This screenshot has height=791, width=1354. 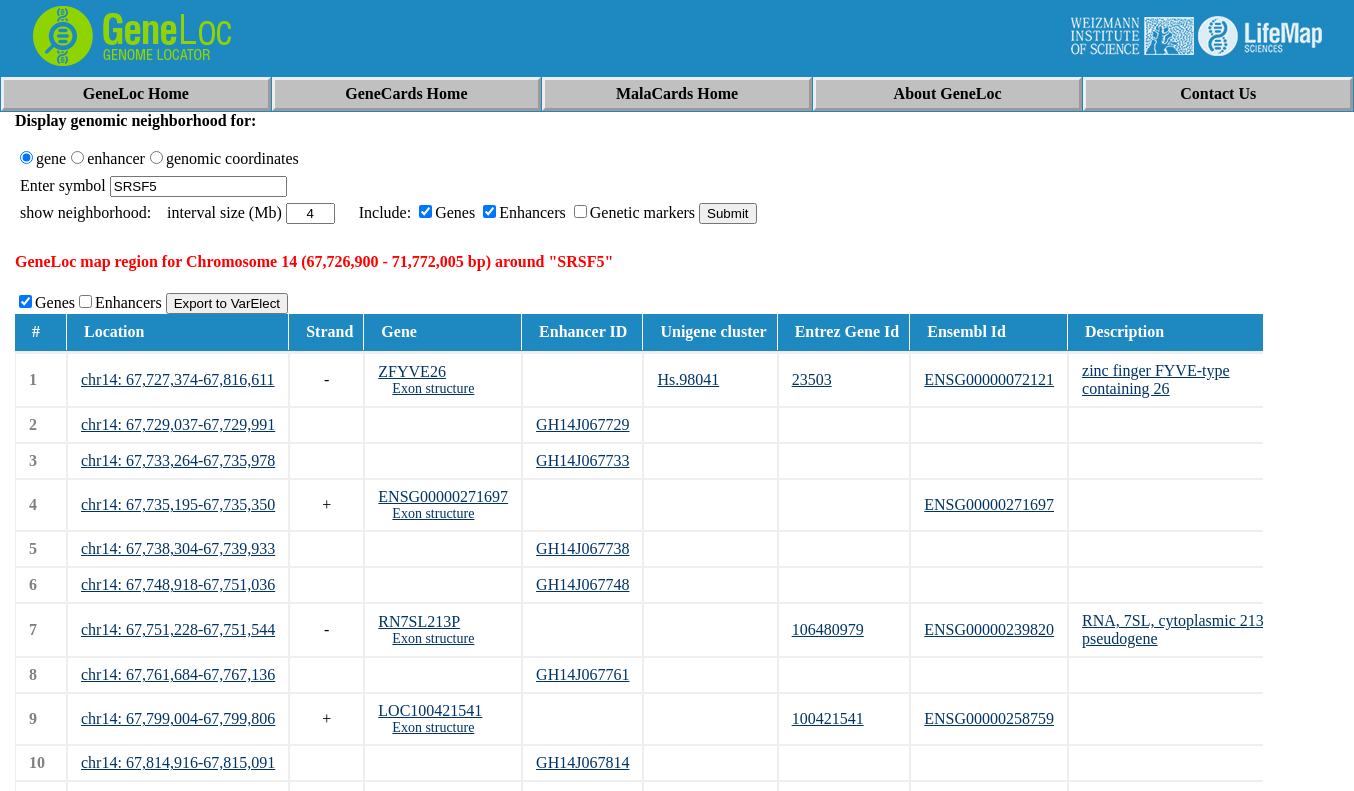 What do you see at coordinates (178, 584) in the screenshot?
I see `chr14: 67,748,918-67,751,036` at bounding box center [178, 584].